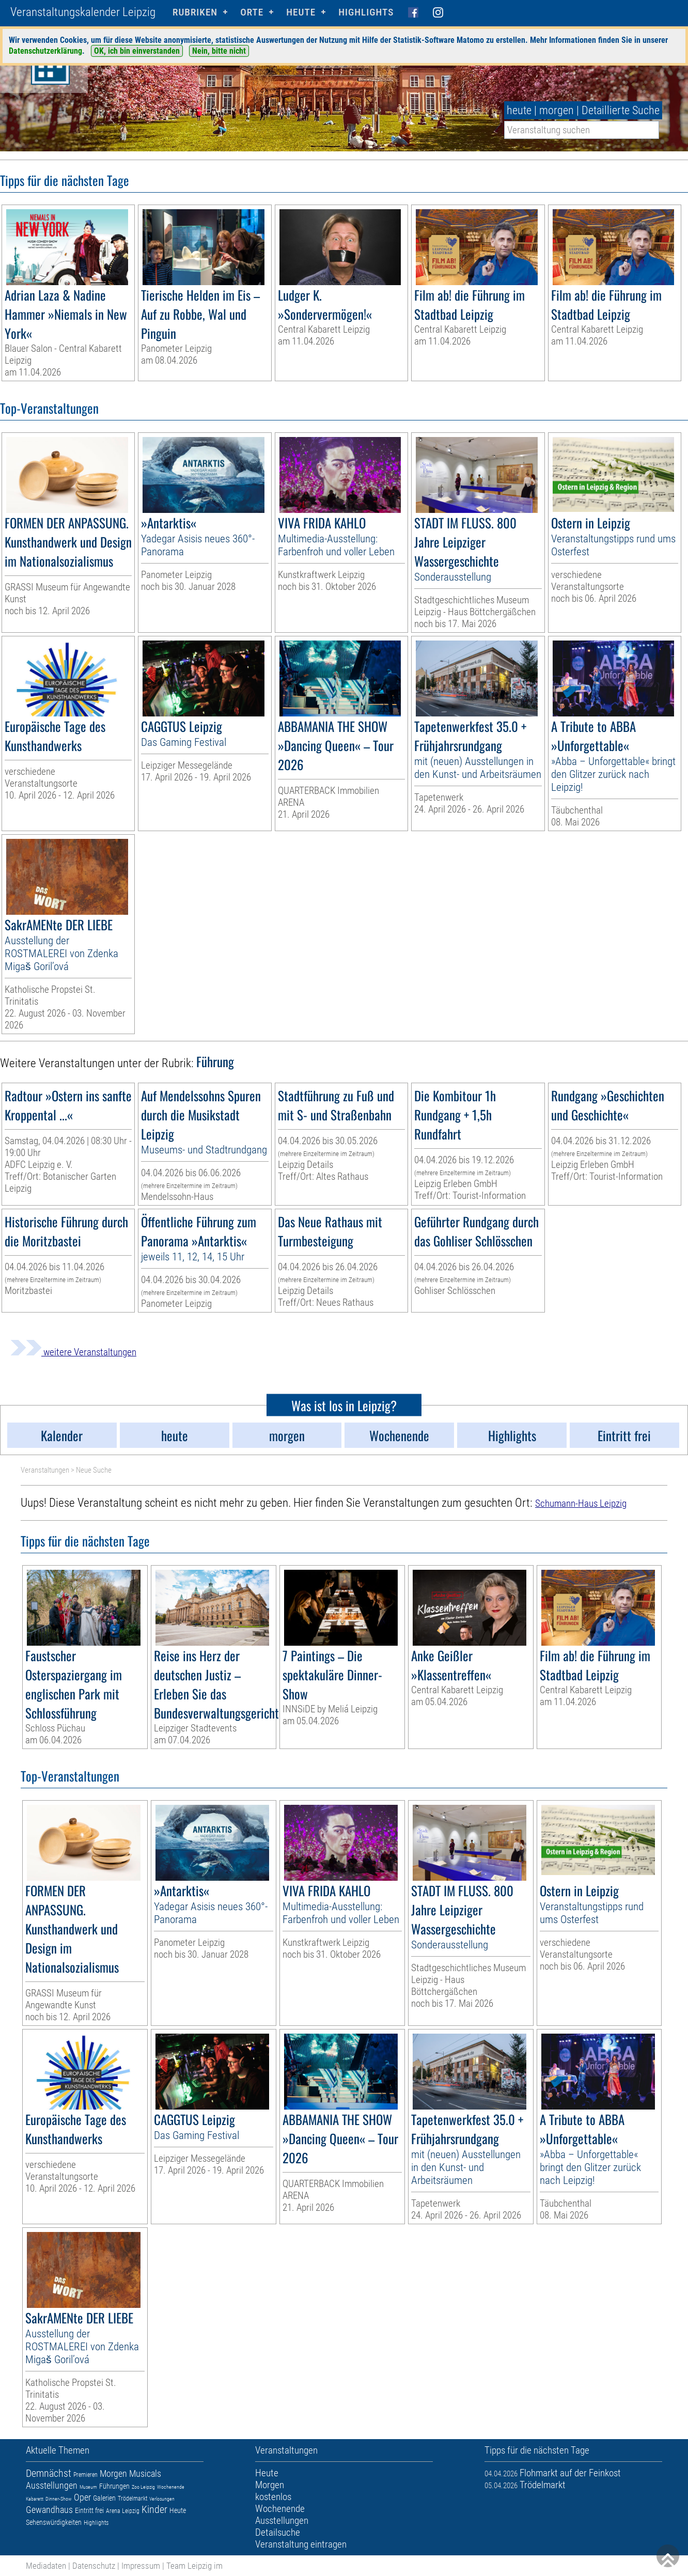  Describe the element at coordinates (137, 51) in the screenshot. I see `OK, ich bin einverstanden` at that location.